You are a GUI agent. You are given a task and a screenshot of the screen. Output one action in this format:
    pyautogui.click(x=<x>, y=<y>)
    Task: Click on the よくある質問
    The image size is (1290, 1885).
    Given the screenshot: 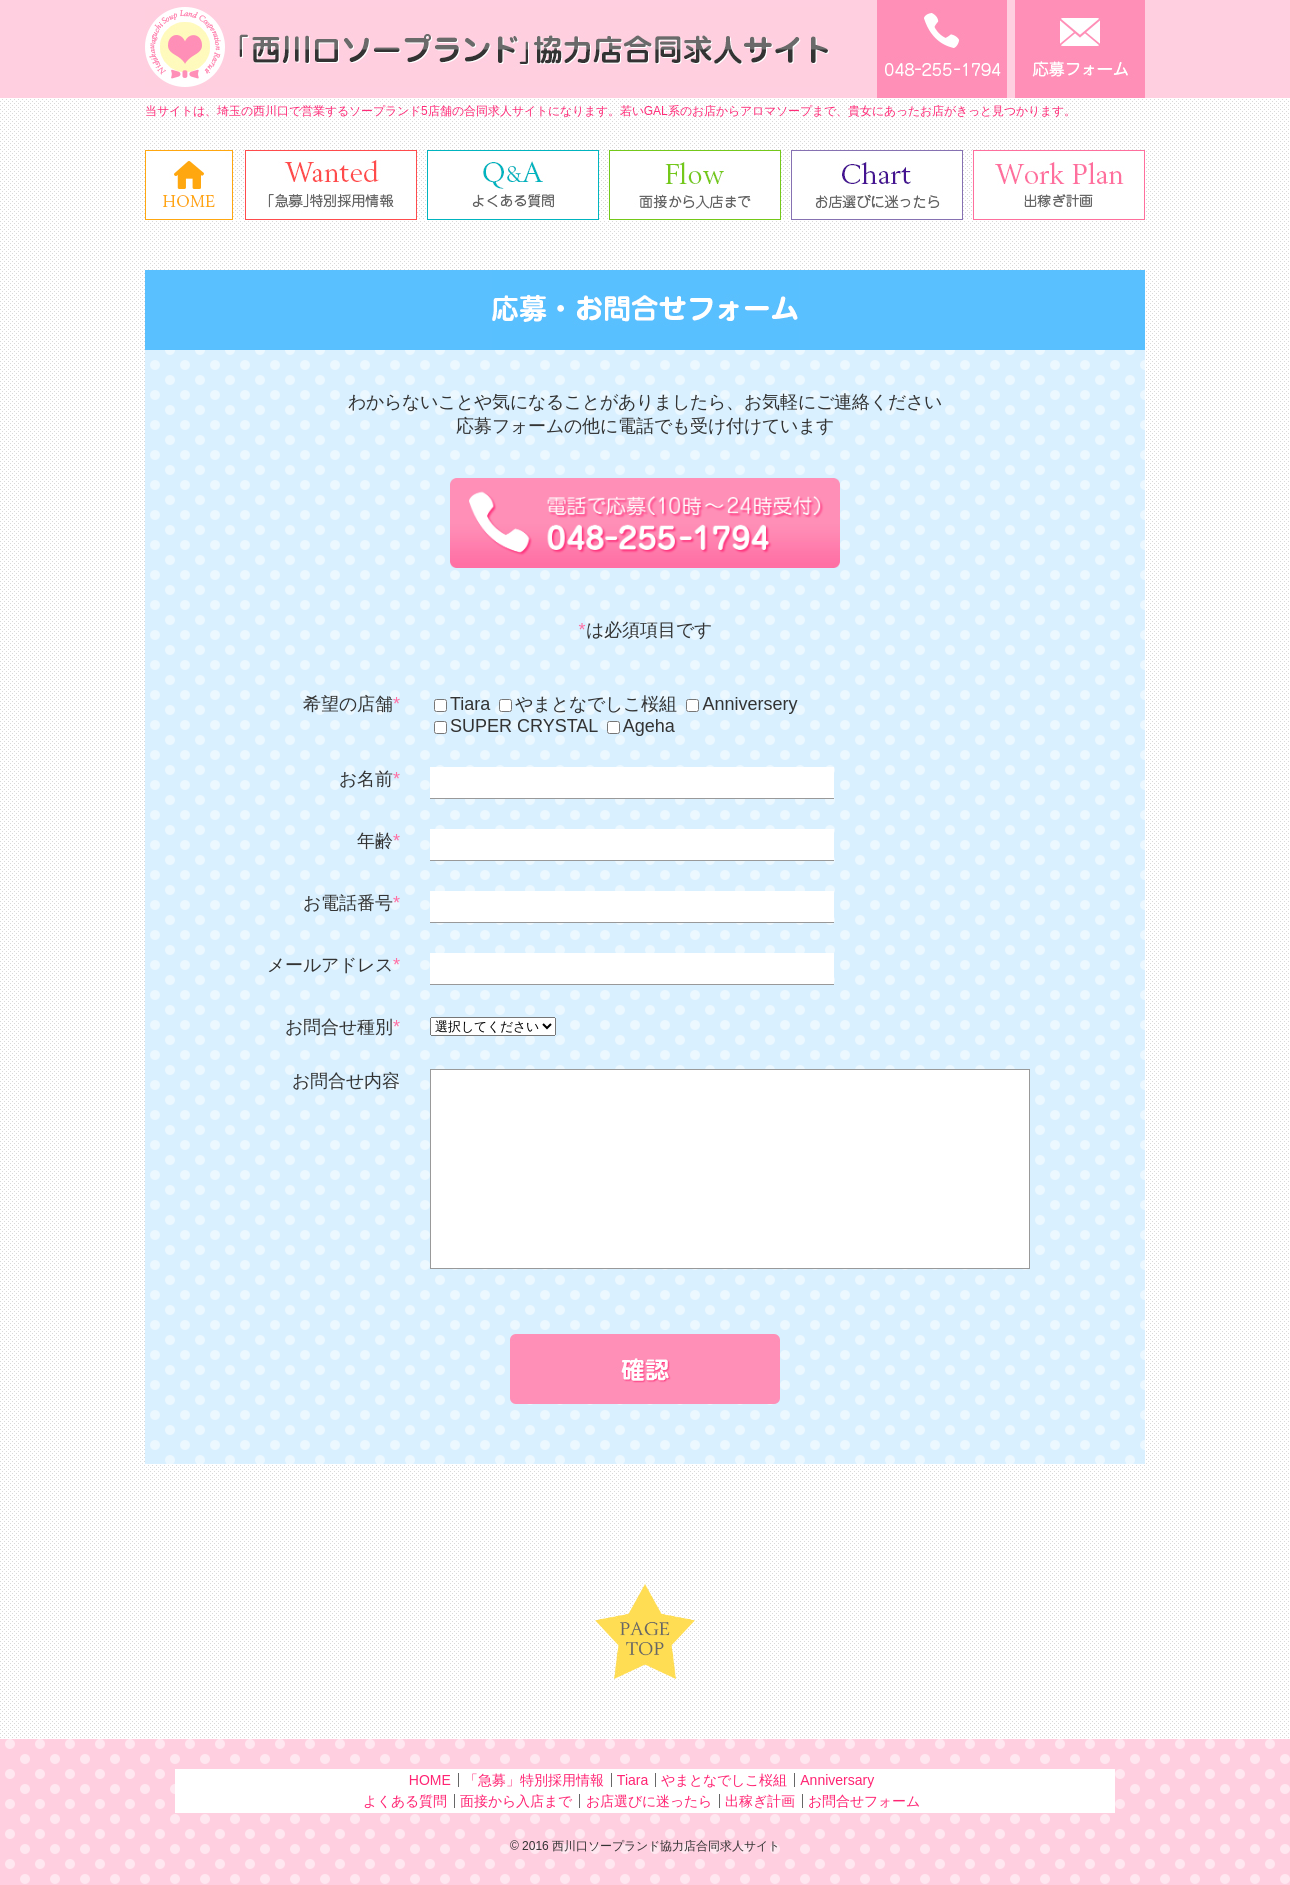 What is the action you would take?
    pyautogui.click(x=405, y=1801)
    